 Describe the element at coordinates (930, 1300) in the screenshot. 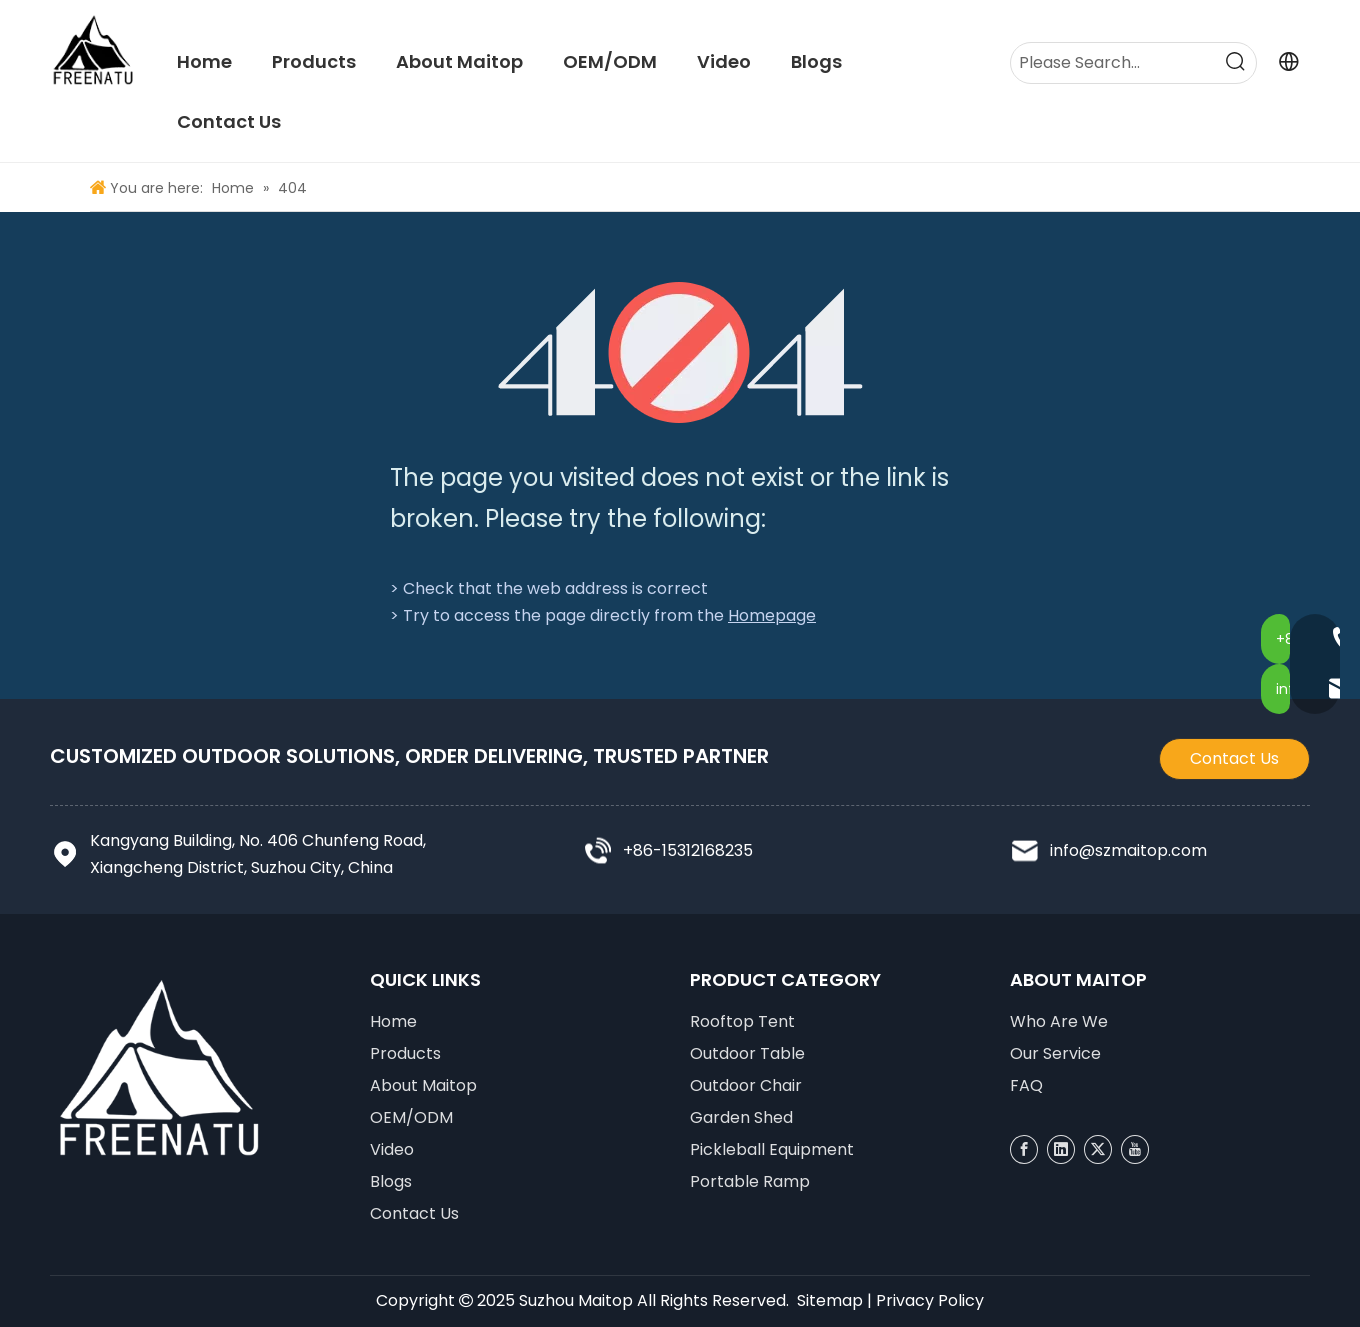

I see `Privacy Policy` at that location.